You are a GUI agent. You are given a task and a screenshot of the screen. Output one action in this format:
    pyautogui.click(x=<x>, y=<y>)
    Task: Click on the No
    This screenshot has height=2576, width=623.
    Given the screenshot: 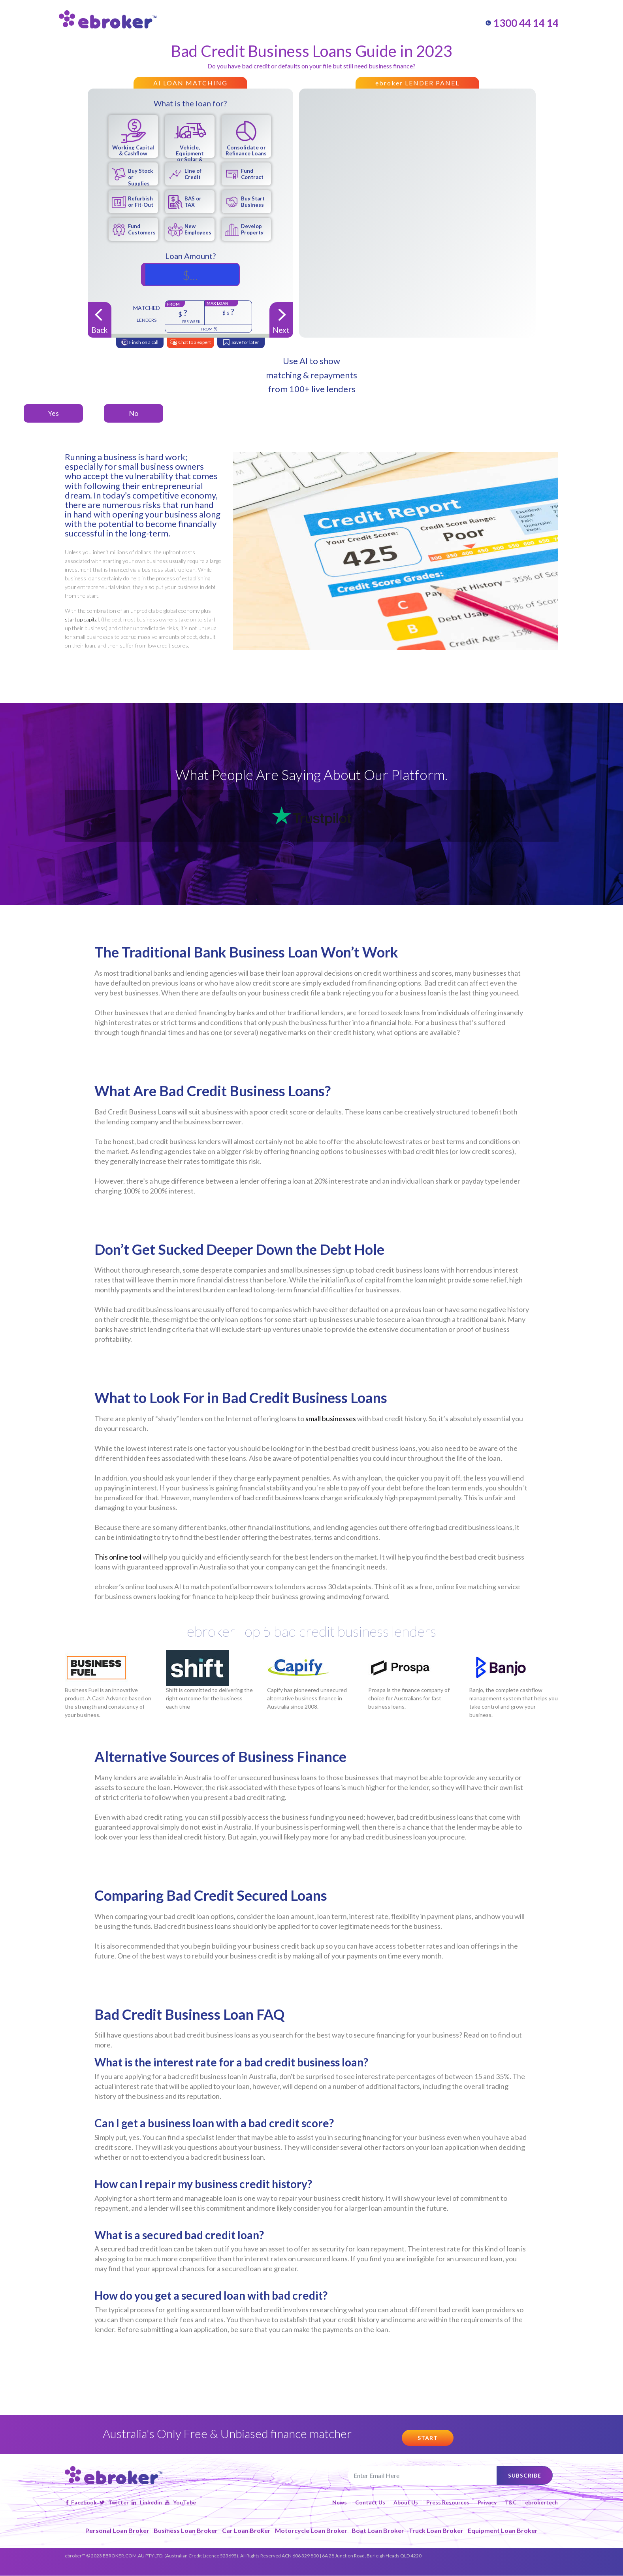 What is the action you would take?
    pyautogui.click(x=133, y=413)
    